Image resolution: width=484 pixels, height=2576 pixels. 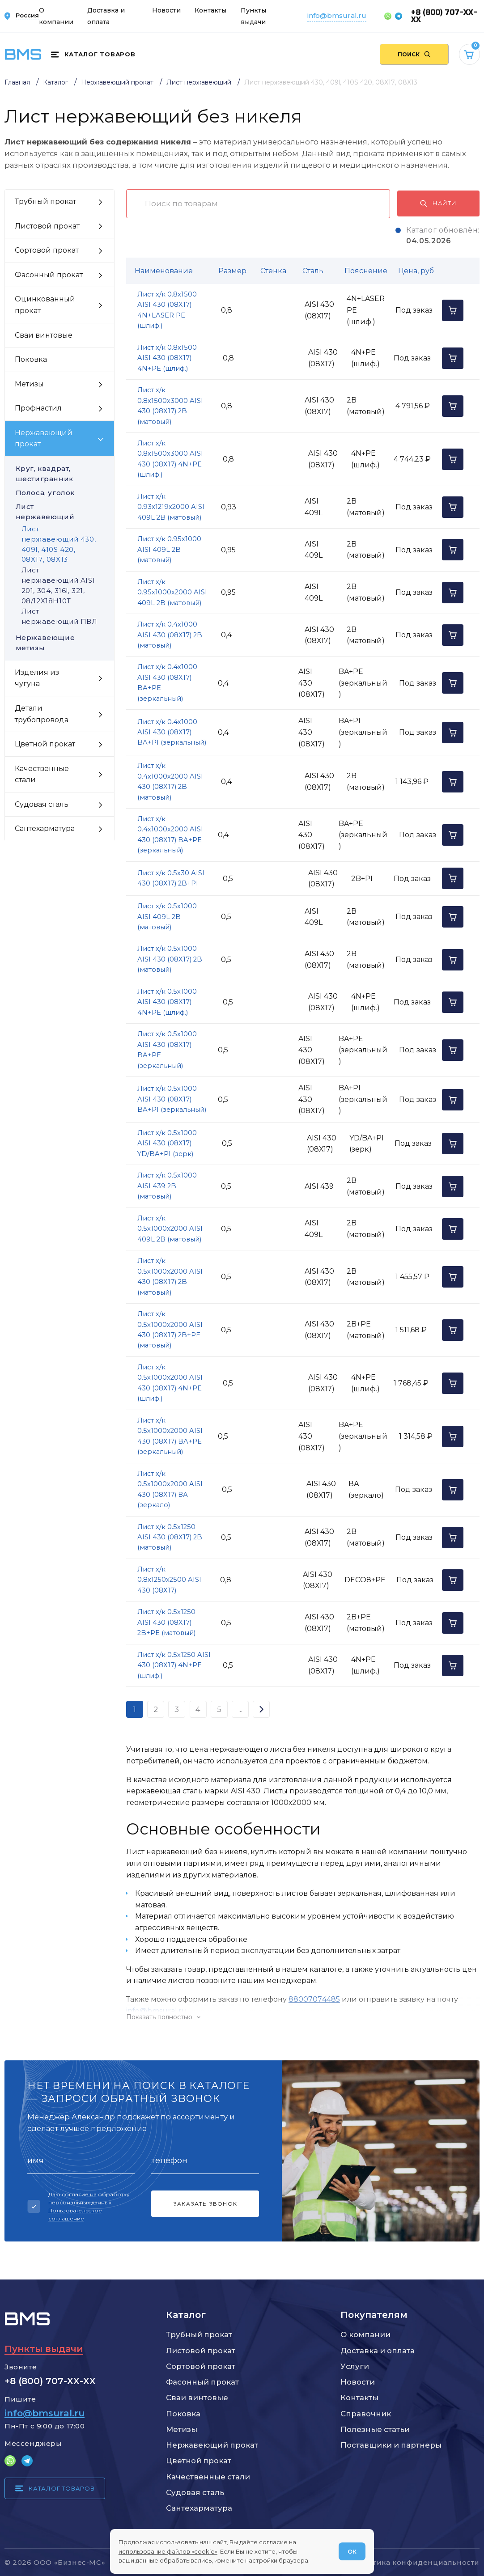 I want to click on Лист х/к 0.5х1000х2000 AISI 430 (08Х17) 2B+PE (матовый), so click(x=170, y=1329).